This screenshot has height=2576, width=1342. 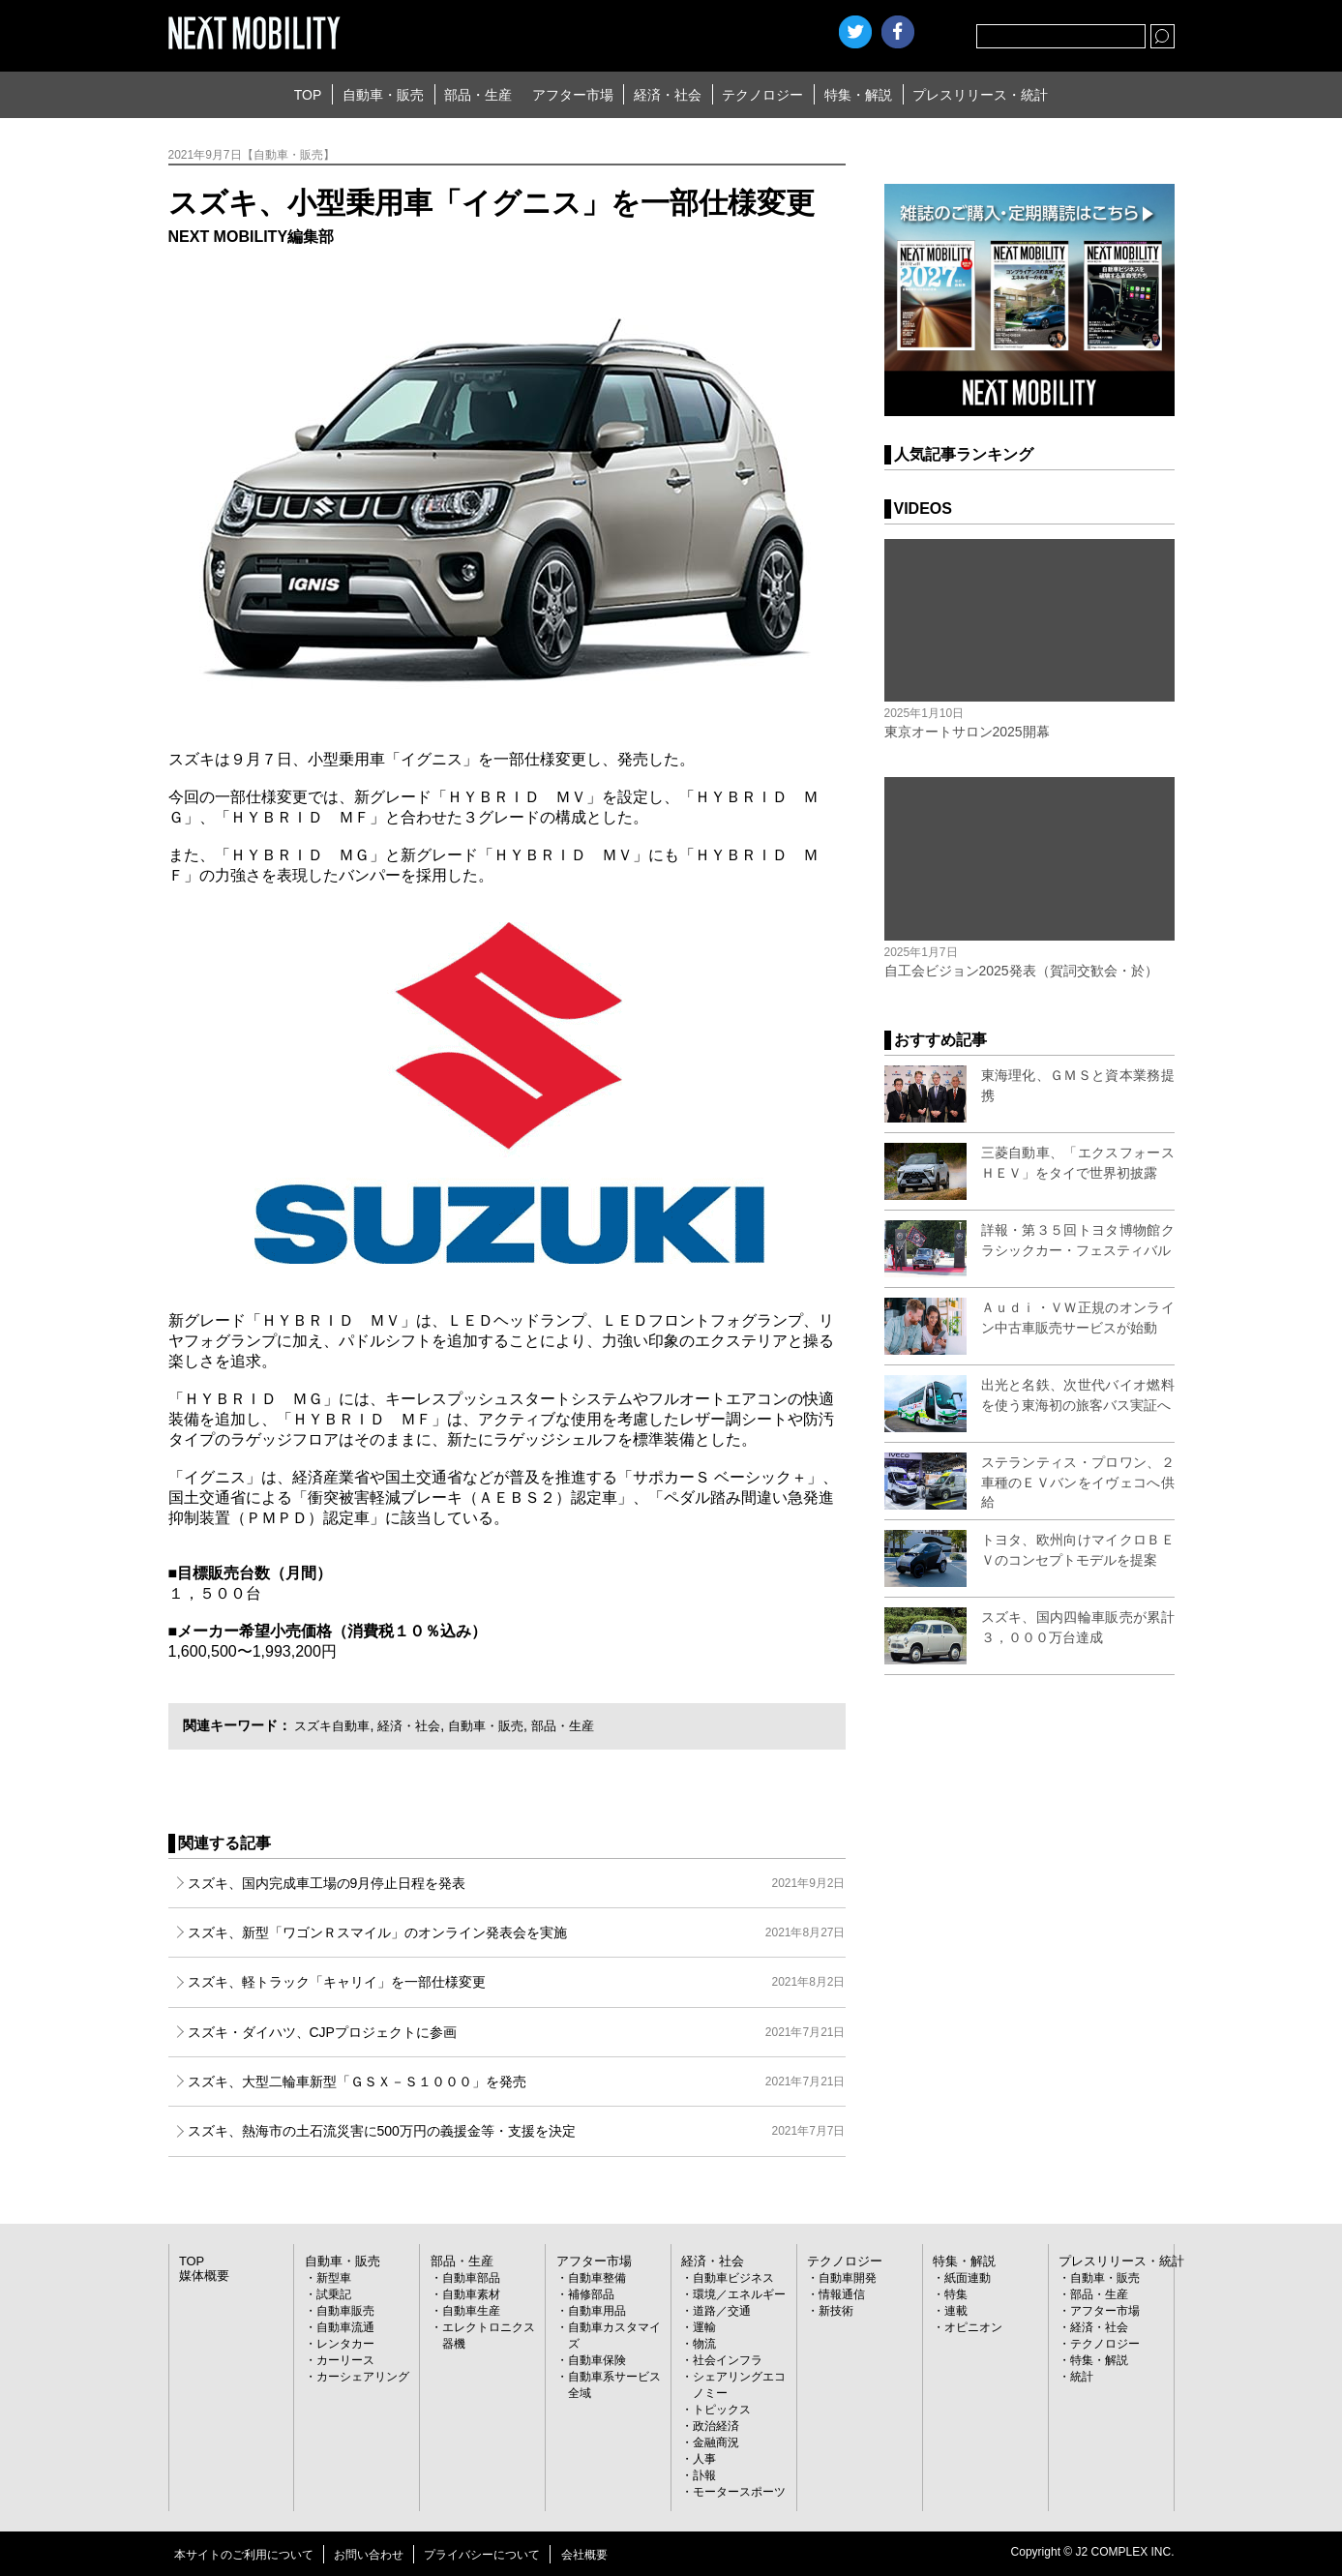 What do you see at coordinates (704, 2459) in the screenshot?
I see `人事` at bounding box center [704, 2459].